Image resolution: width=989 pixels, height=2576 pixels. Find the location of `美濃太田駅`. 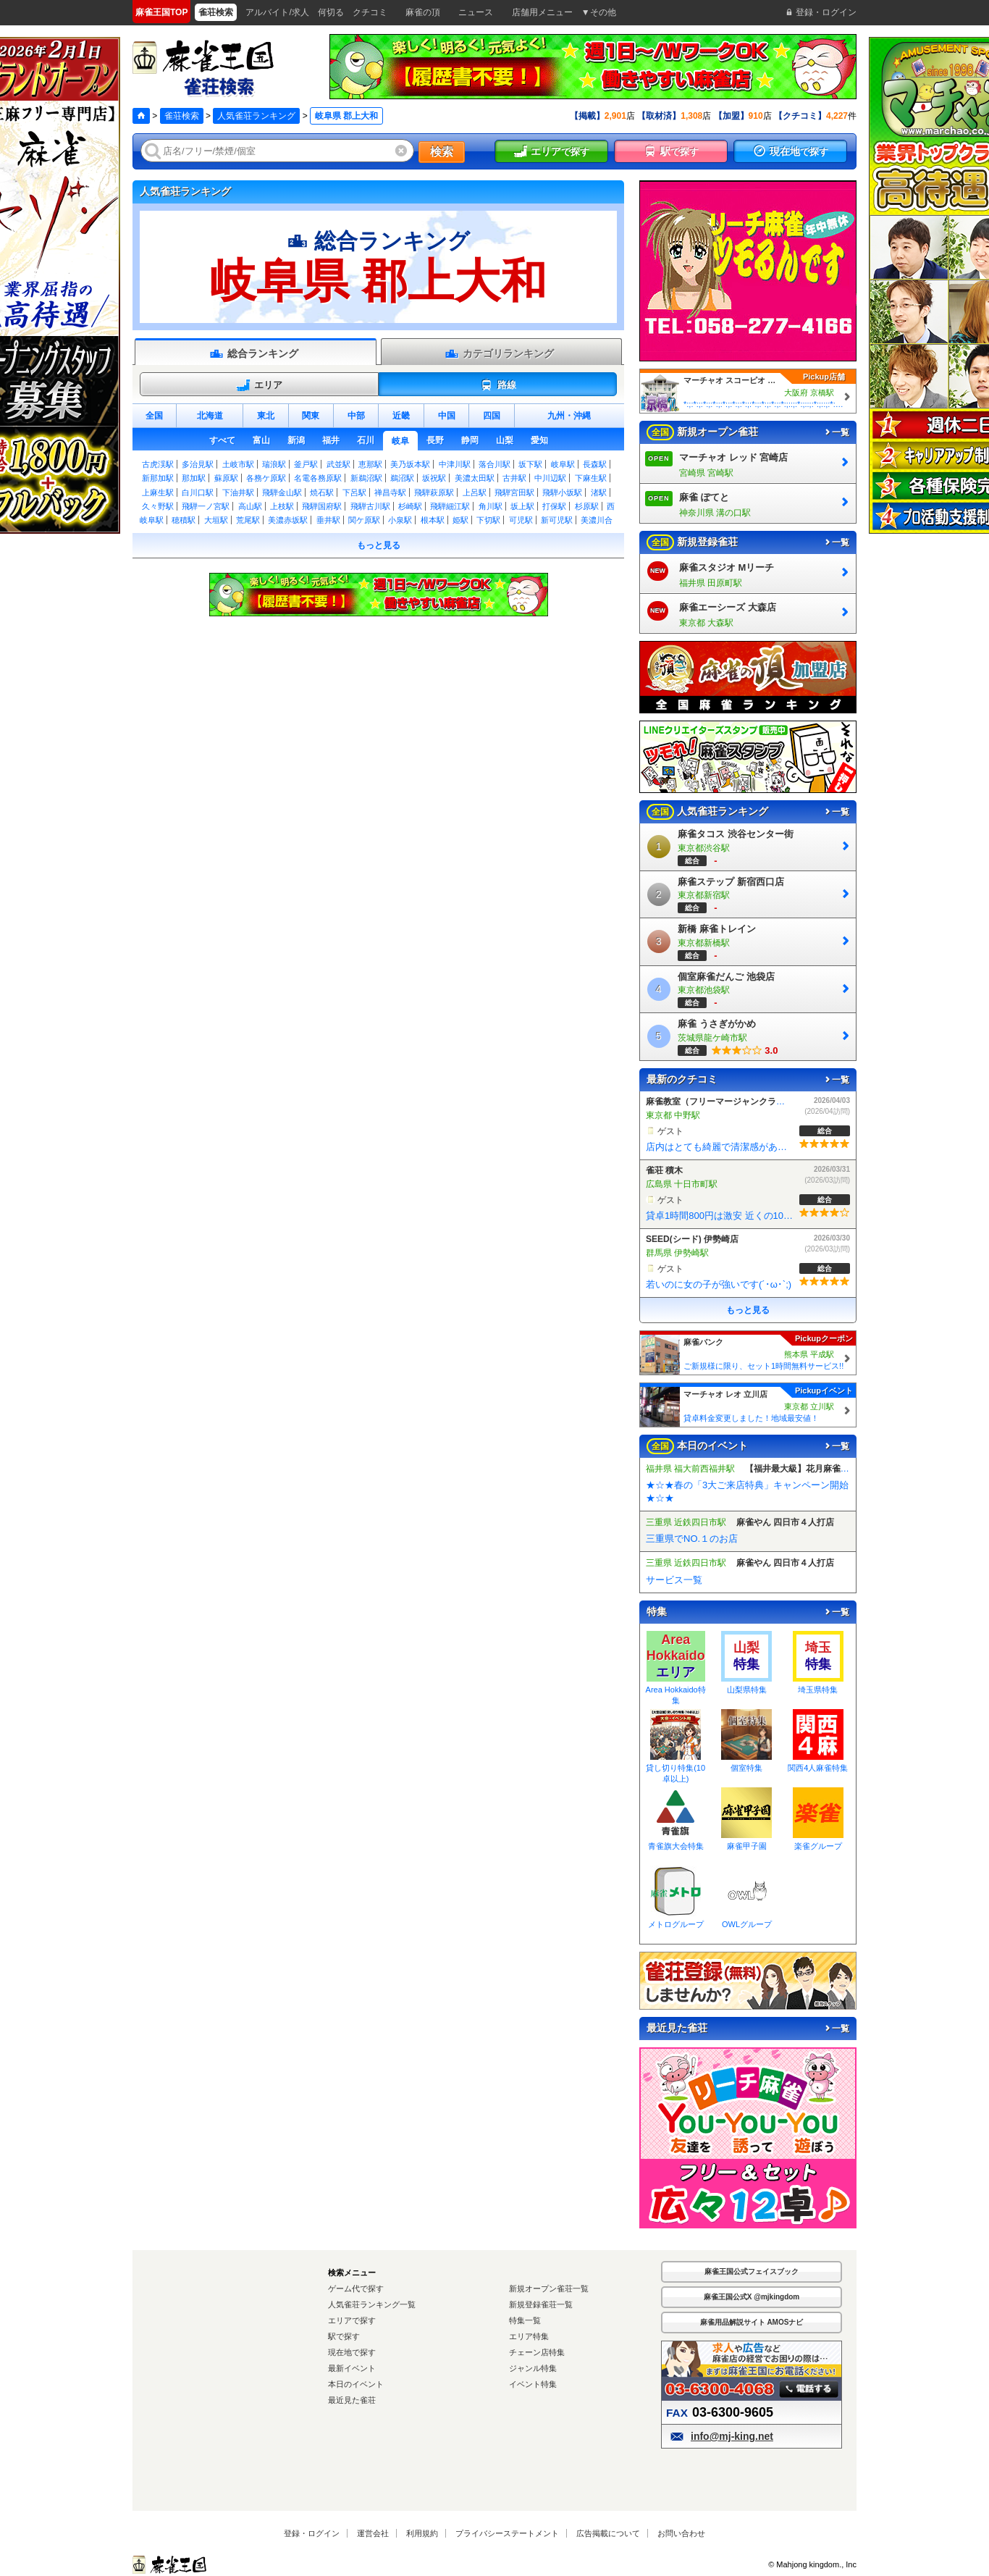

美濃太田駅 is located at coordinates (474, 478).